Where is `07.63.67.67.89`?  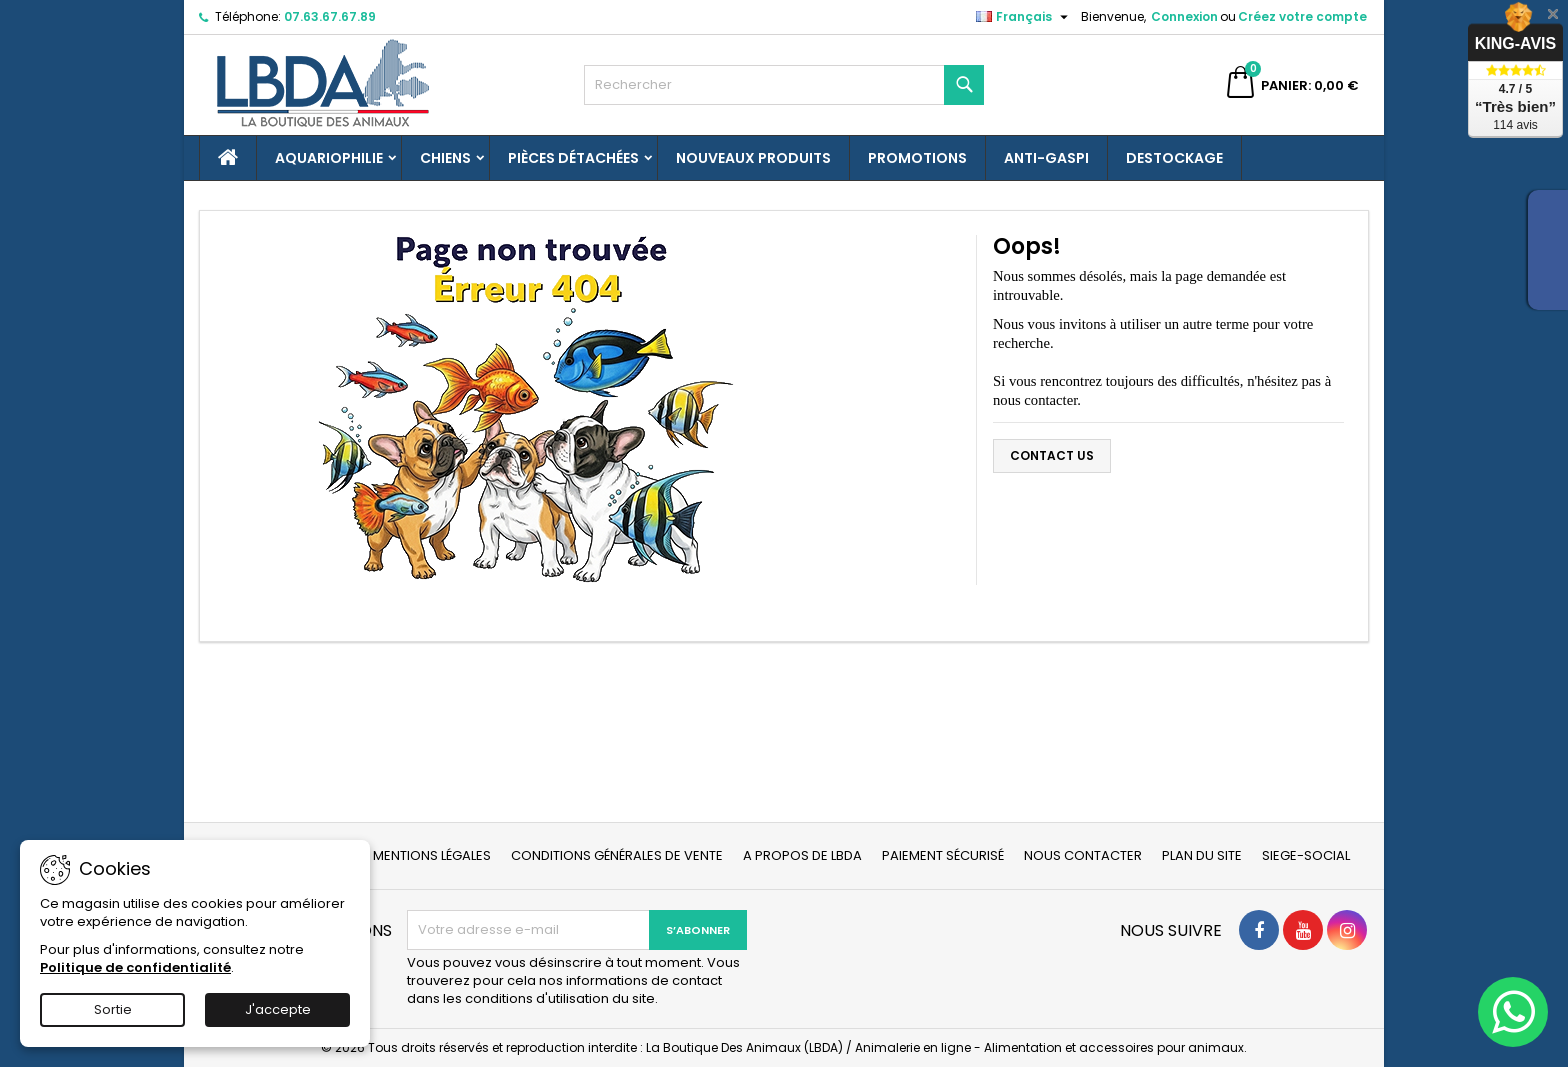
07.63.67.67.89 is located at coordinates (330, 16).